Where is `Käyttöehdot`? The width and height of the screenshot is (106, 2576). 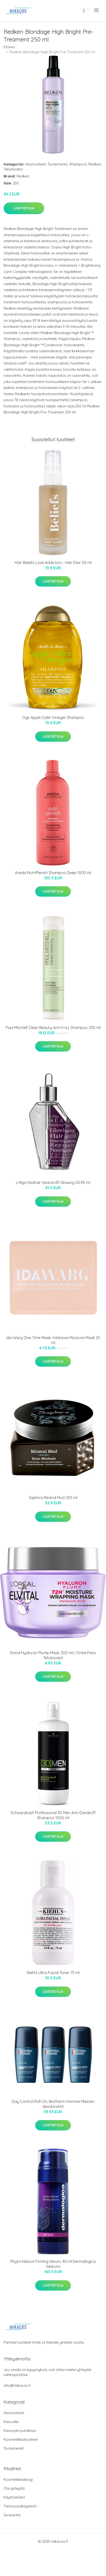
Käyttöehdot is located at coordinates (14, 2497).